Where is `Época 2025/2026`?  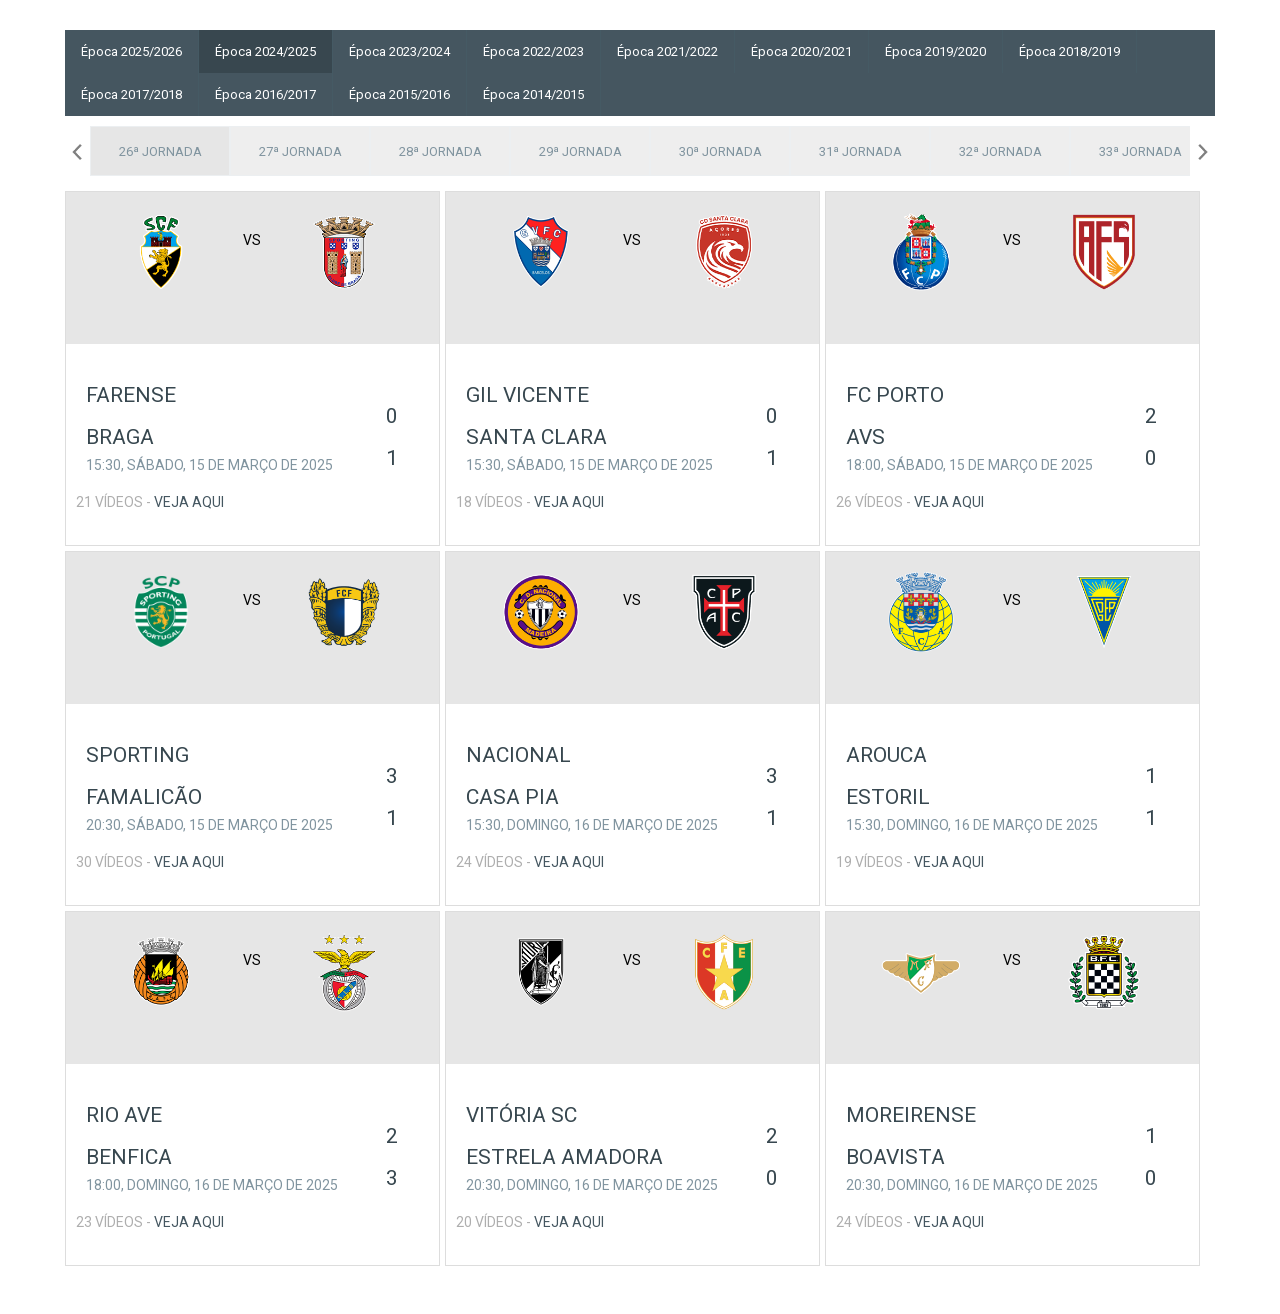
Época 2025/2026 is located at coordinates (131, 51).